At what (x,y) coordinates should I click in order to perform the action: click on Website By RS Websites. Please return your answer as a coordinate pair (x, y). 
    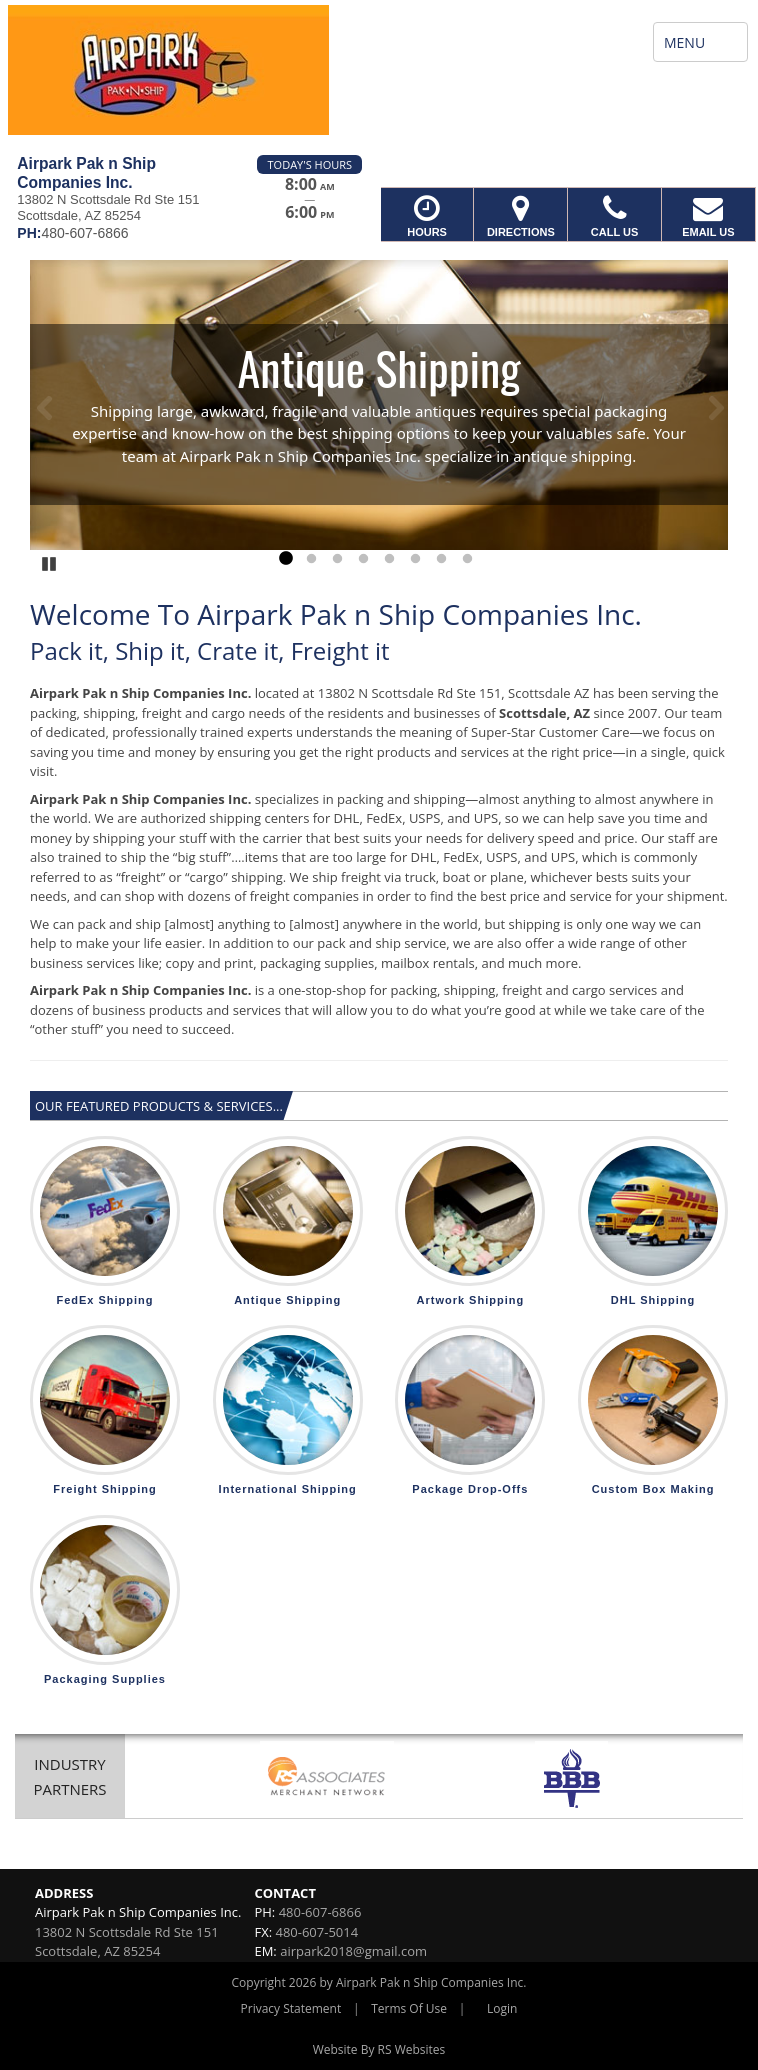
    Looking at the image, I should click on (379, 2049).